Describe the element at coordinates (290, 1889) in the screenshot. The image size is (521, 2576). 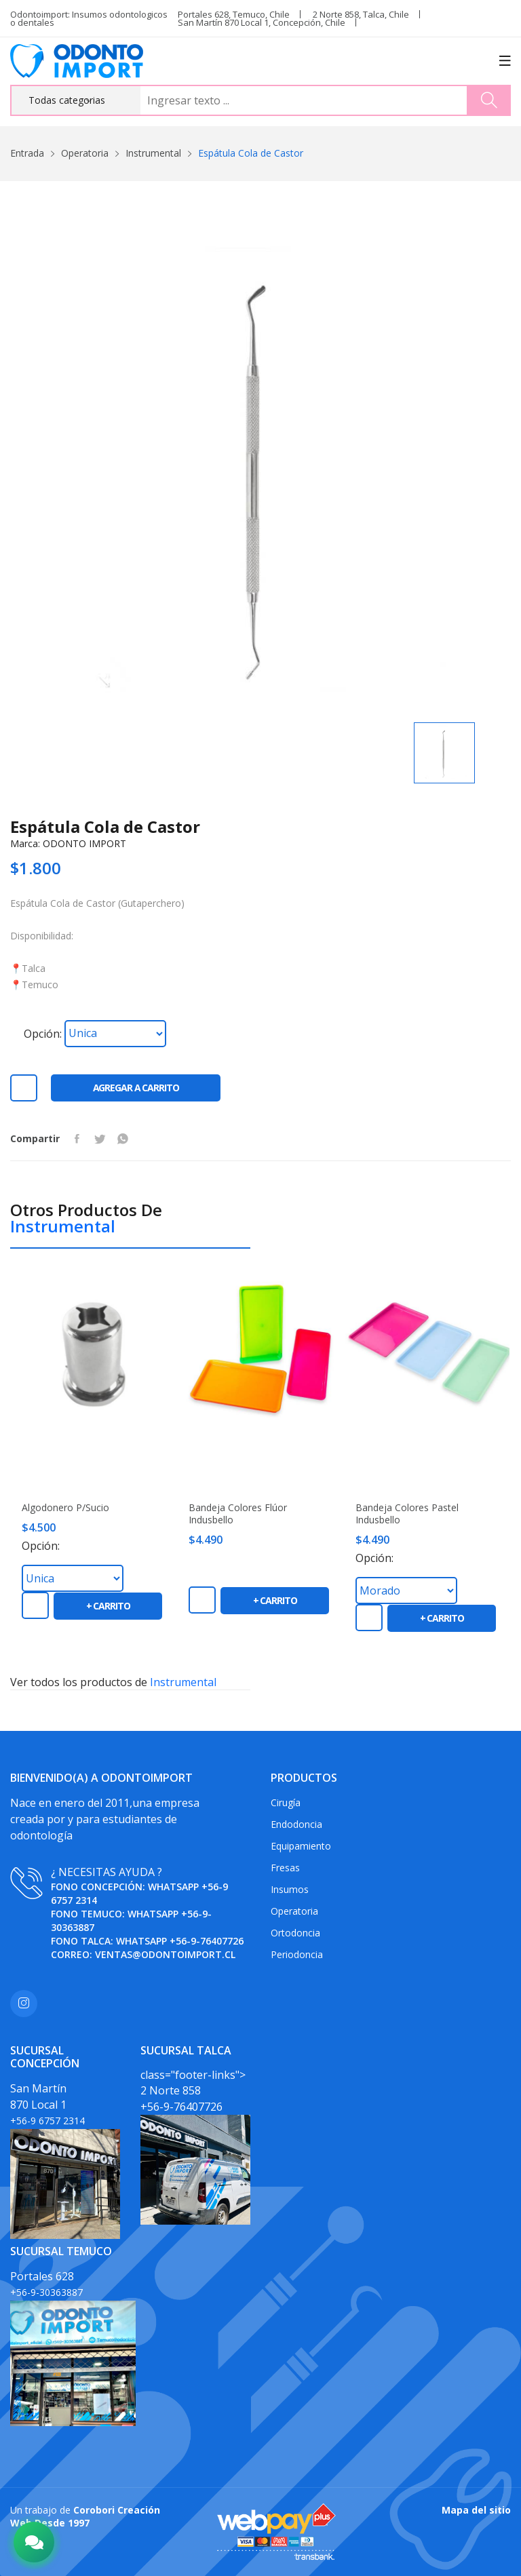
I see `Insumos` at that location.